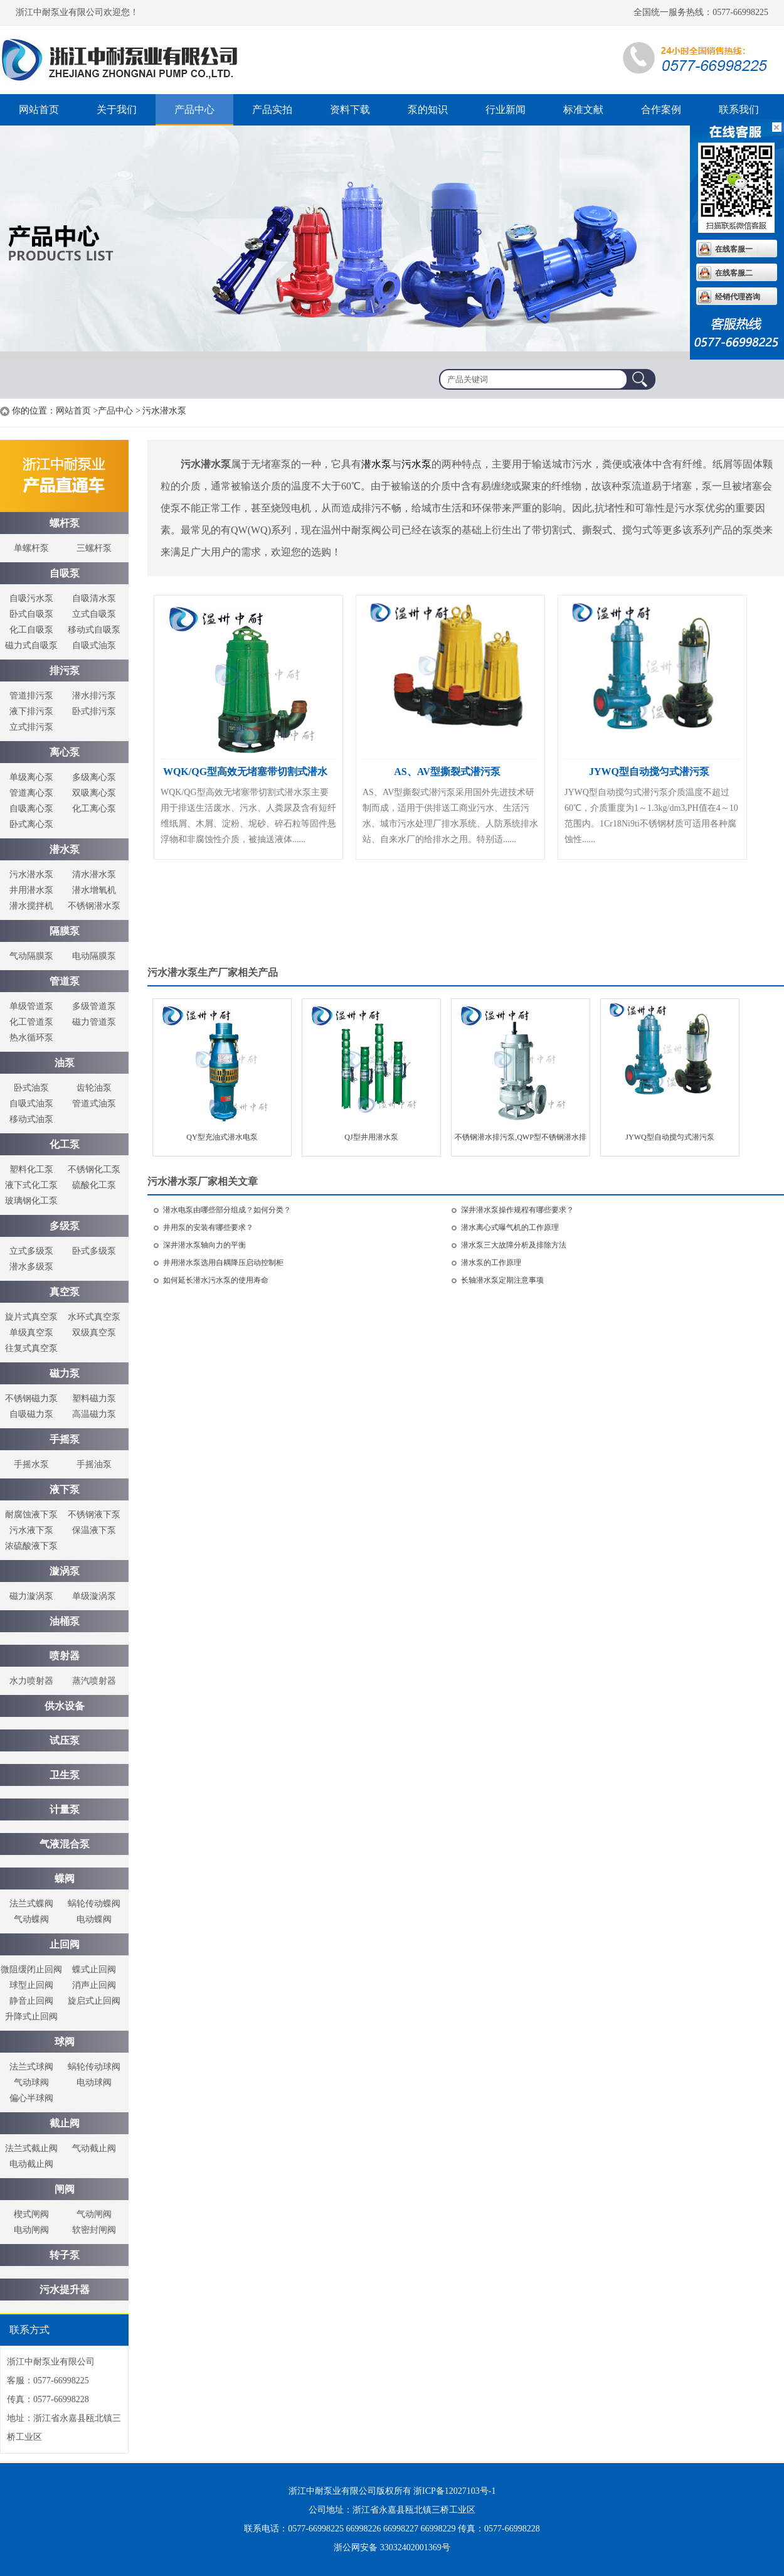 Image resolution: width=784 pixels, height=2576 pixels. Describe the element at coordinates (65, 1621) in the screenshot. I see `油桶泵` at that location.